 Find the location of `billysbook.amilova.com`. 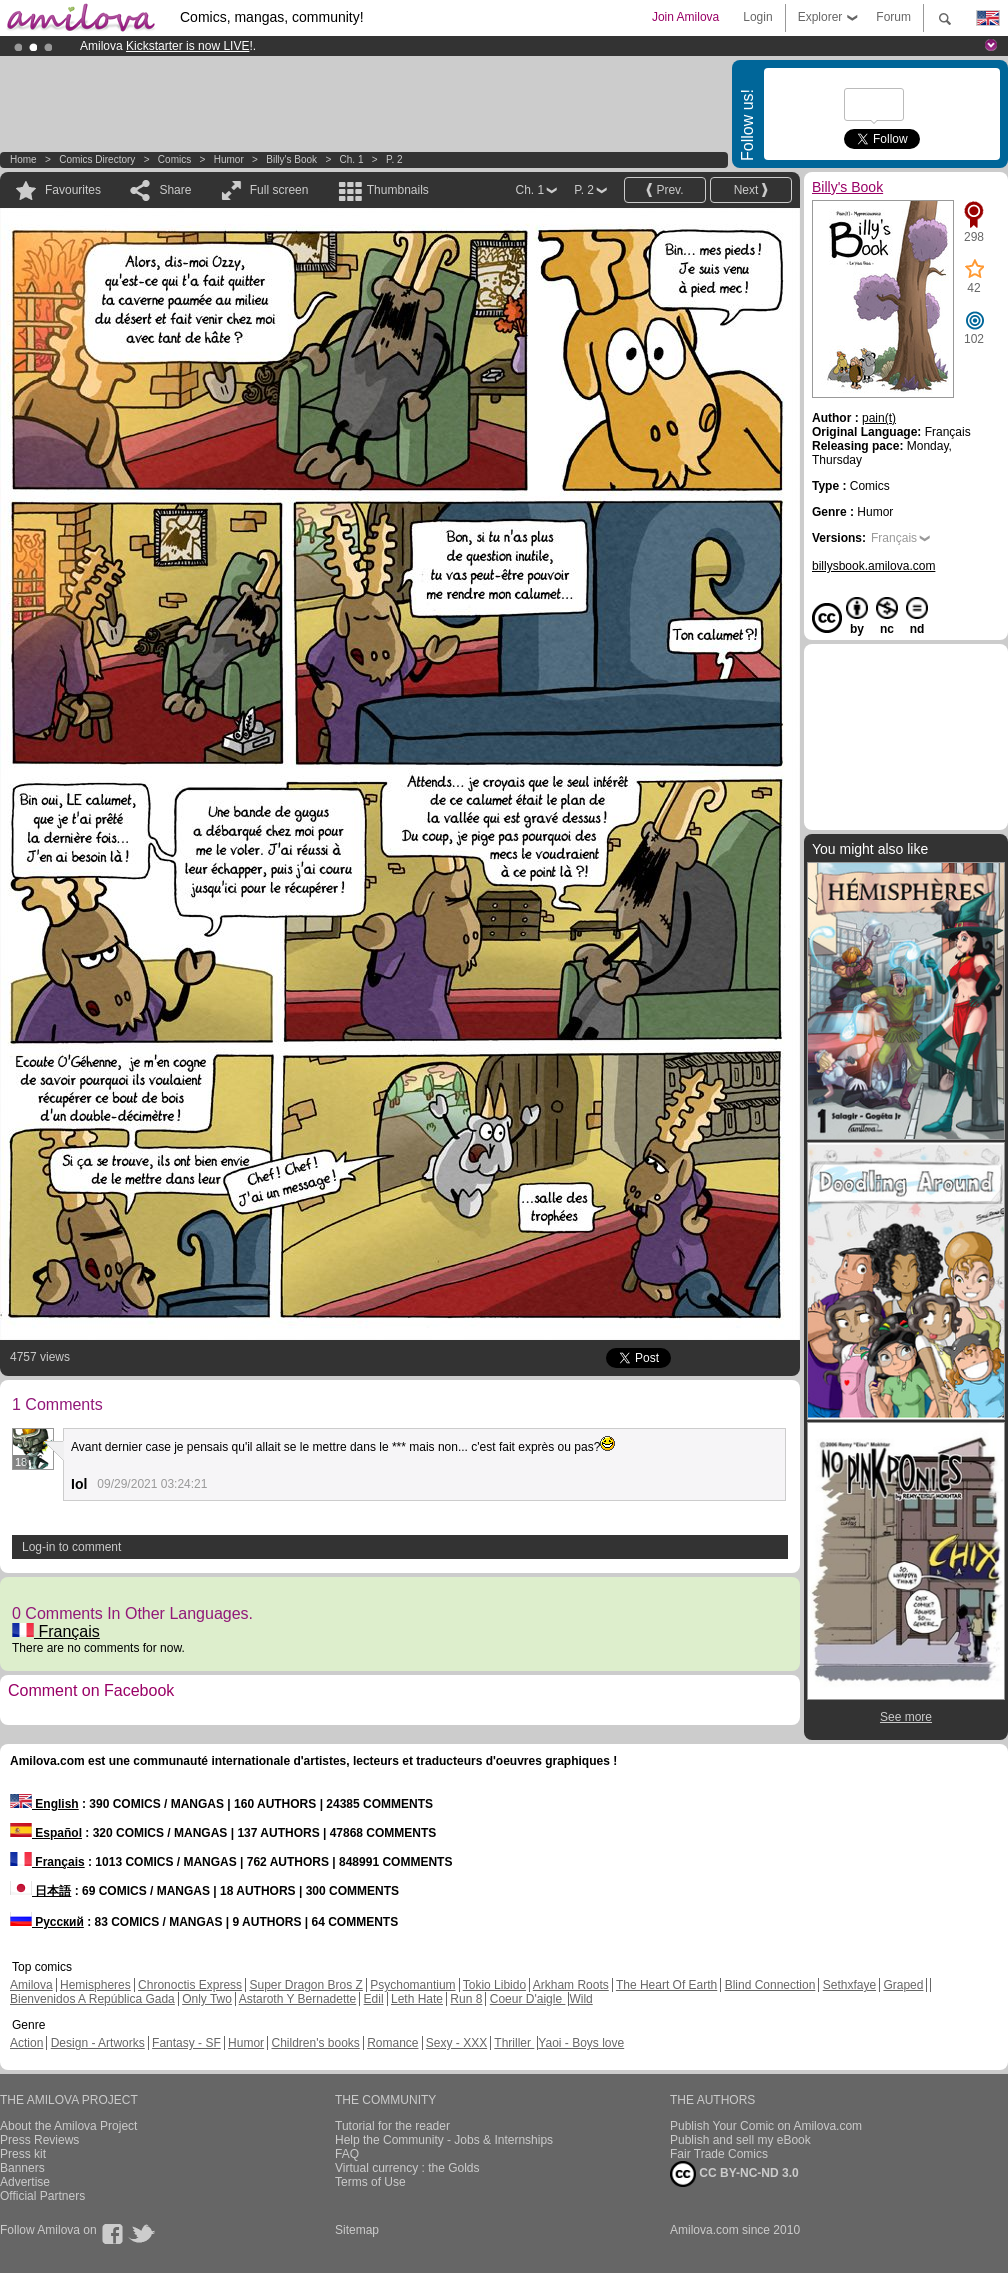

billysbook.amilova.com is located at coordinates (873, 566).